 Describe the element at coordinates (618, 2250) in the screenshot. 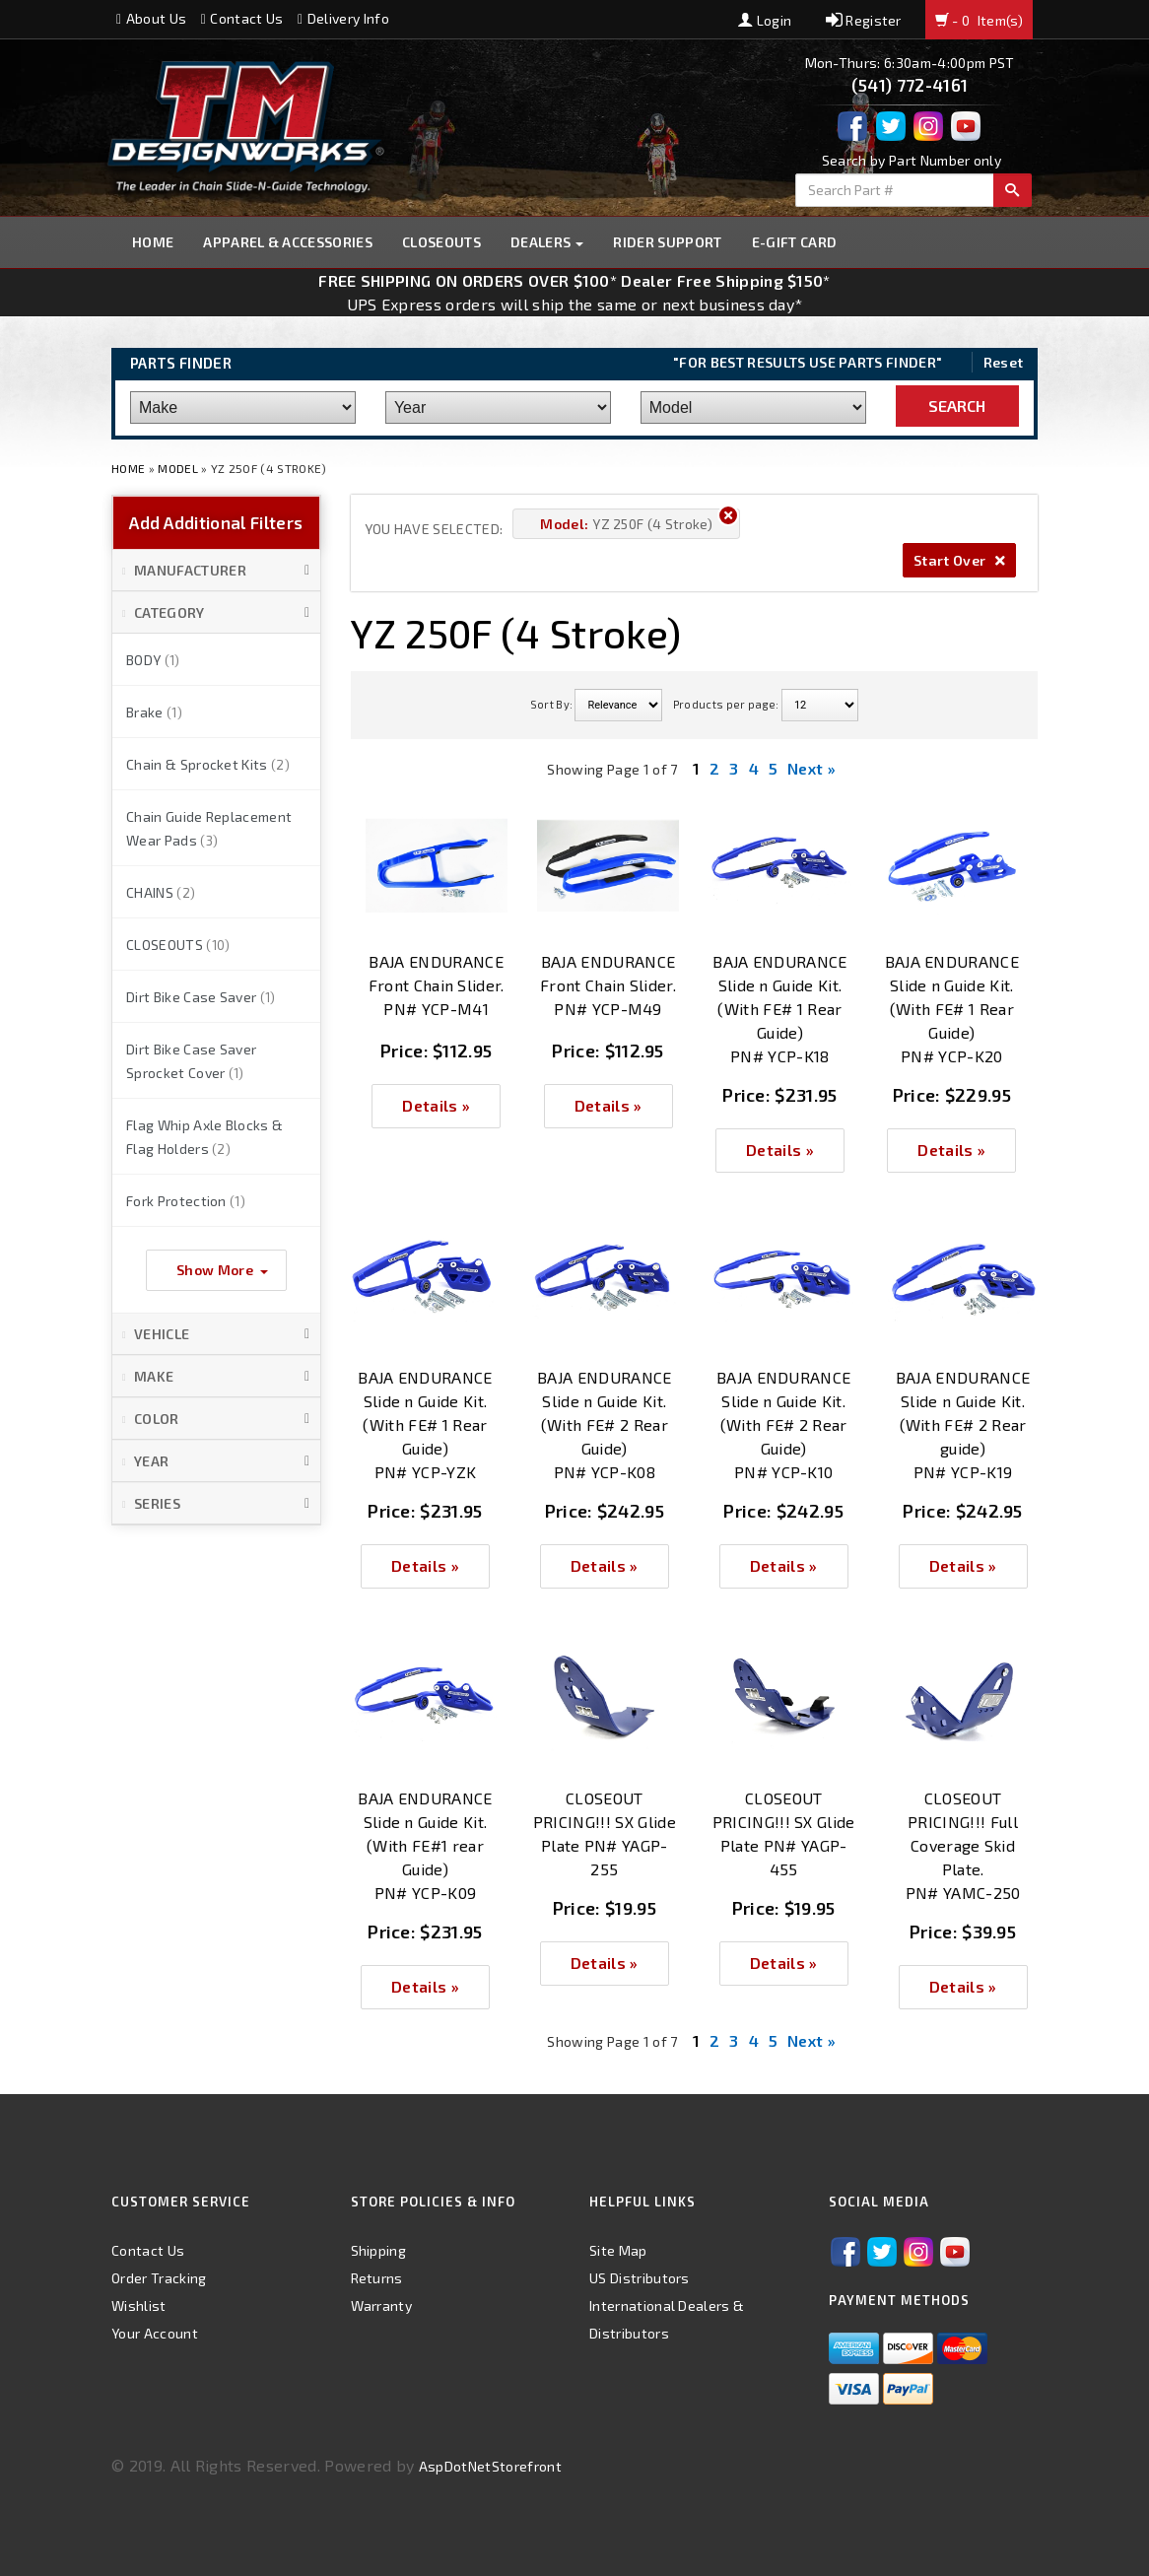

I see `Site Map` at that location.